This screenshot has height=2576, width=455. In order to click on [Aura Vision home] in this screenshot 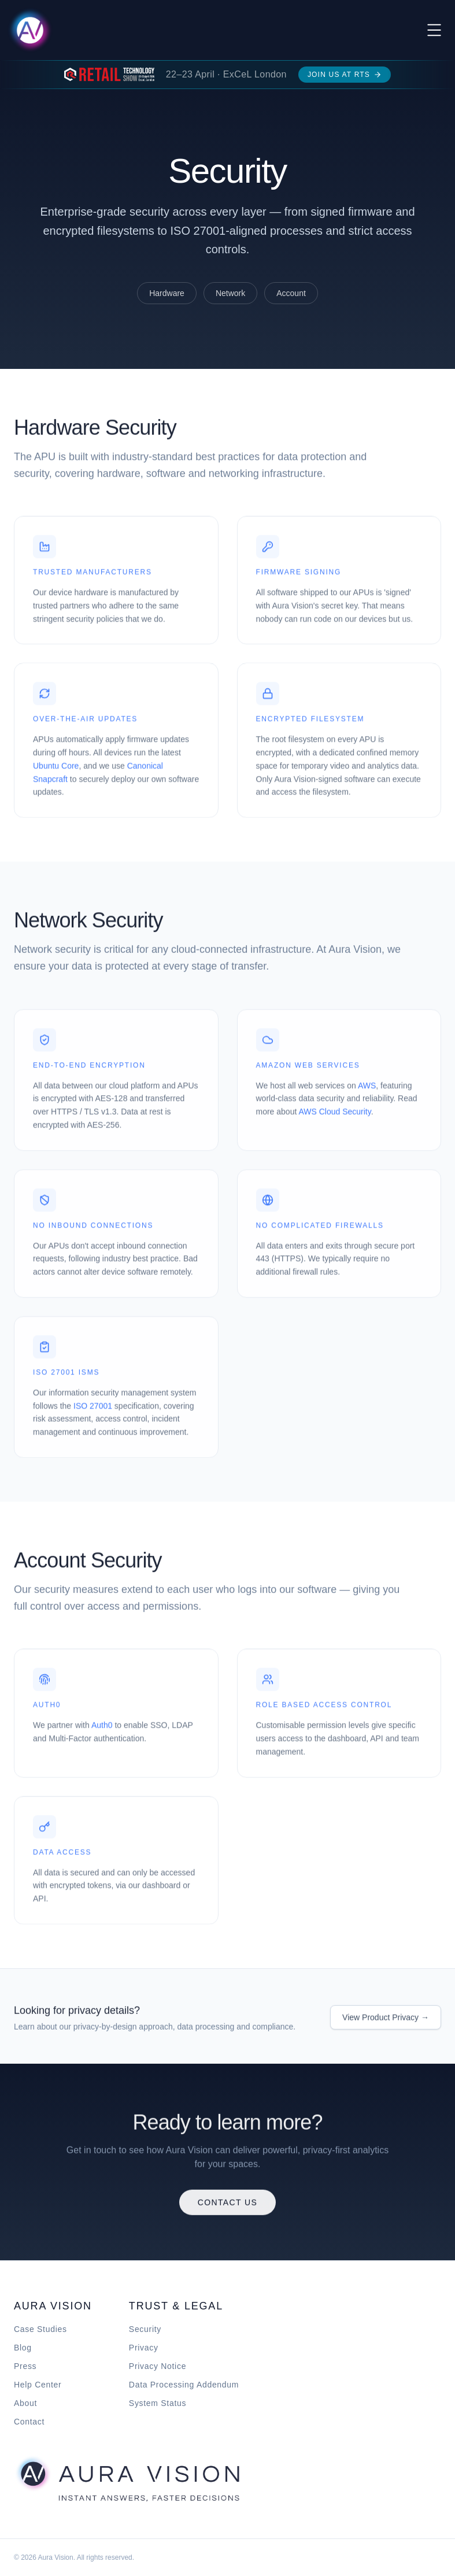, I will do `click(126, 2478)`.